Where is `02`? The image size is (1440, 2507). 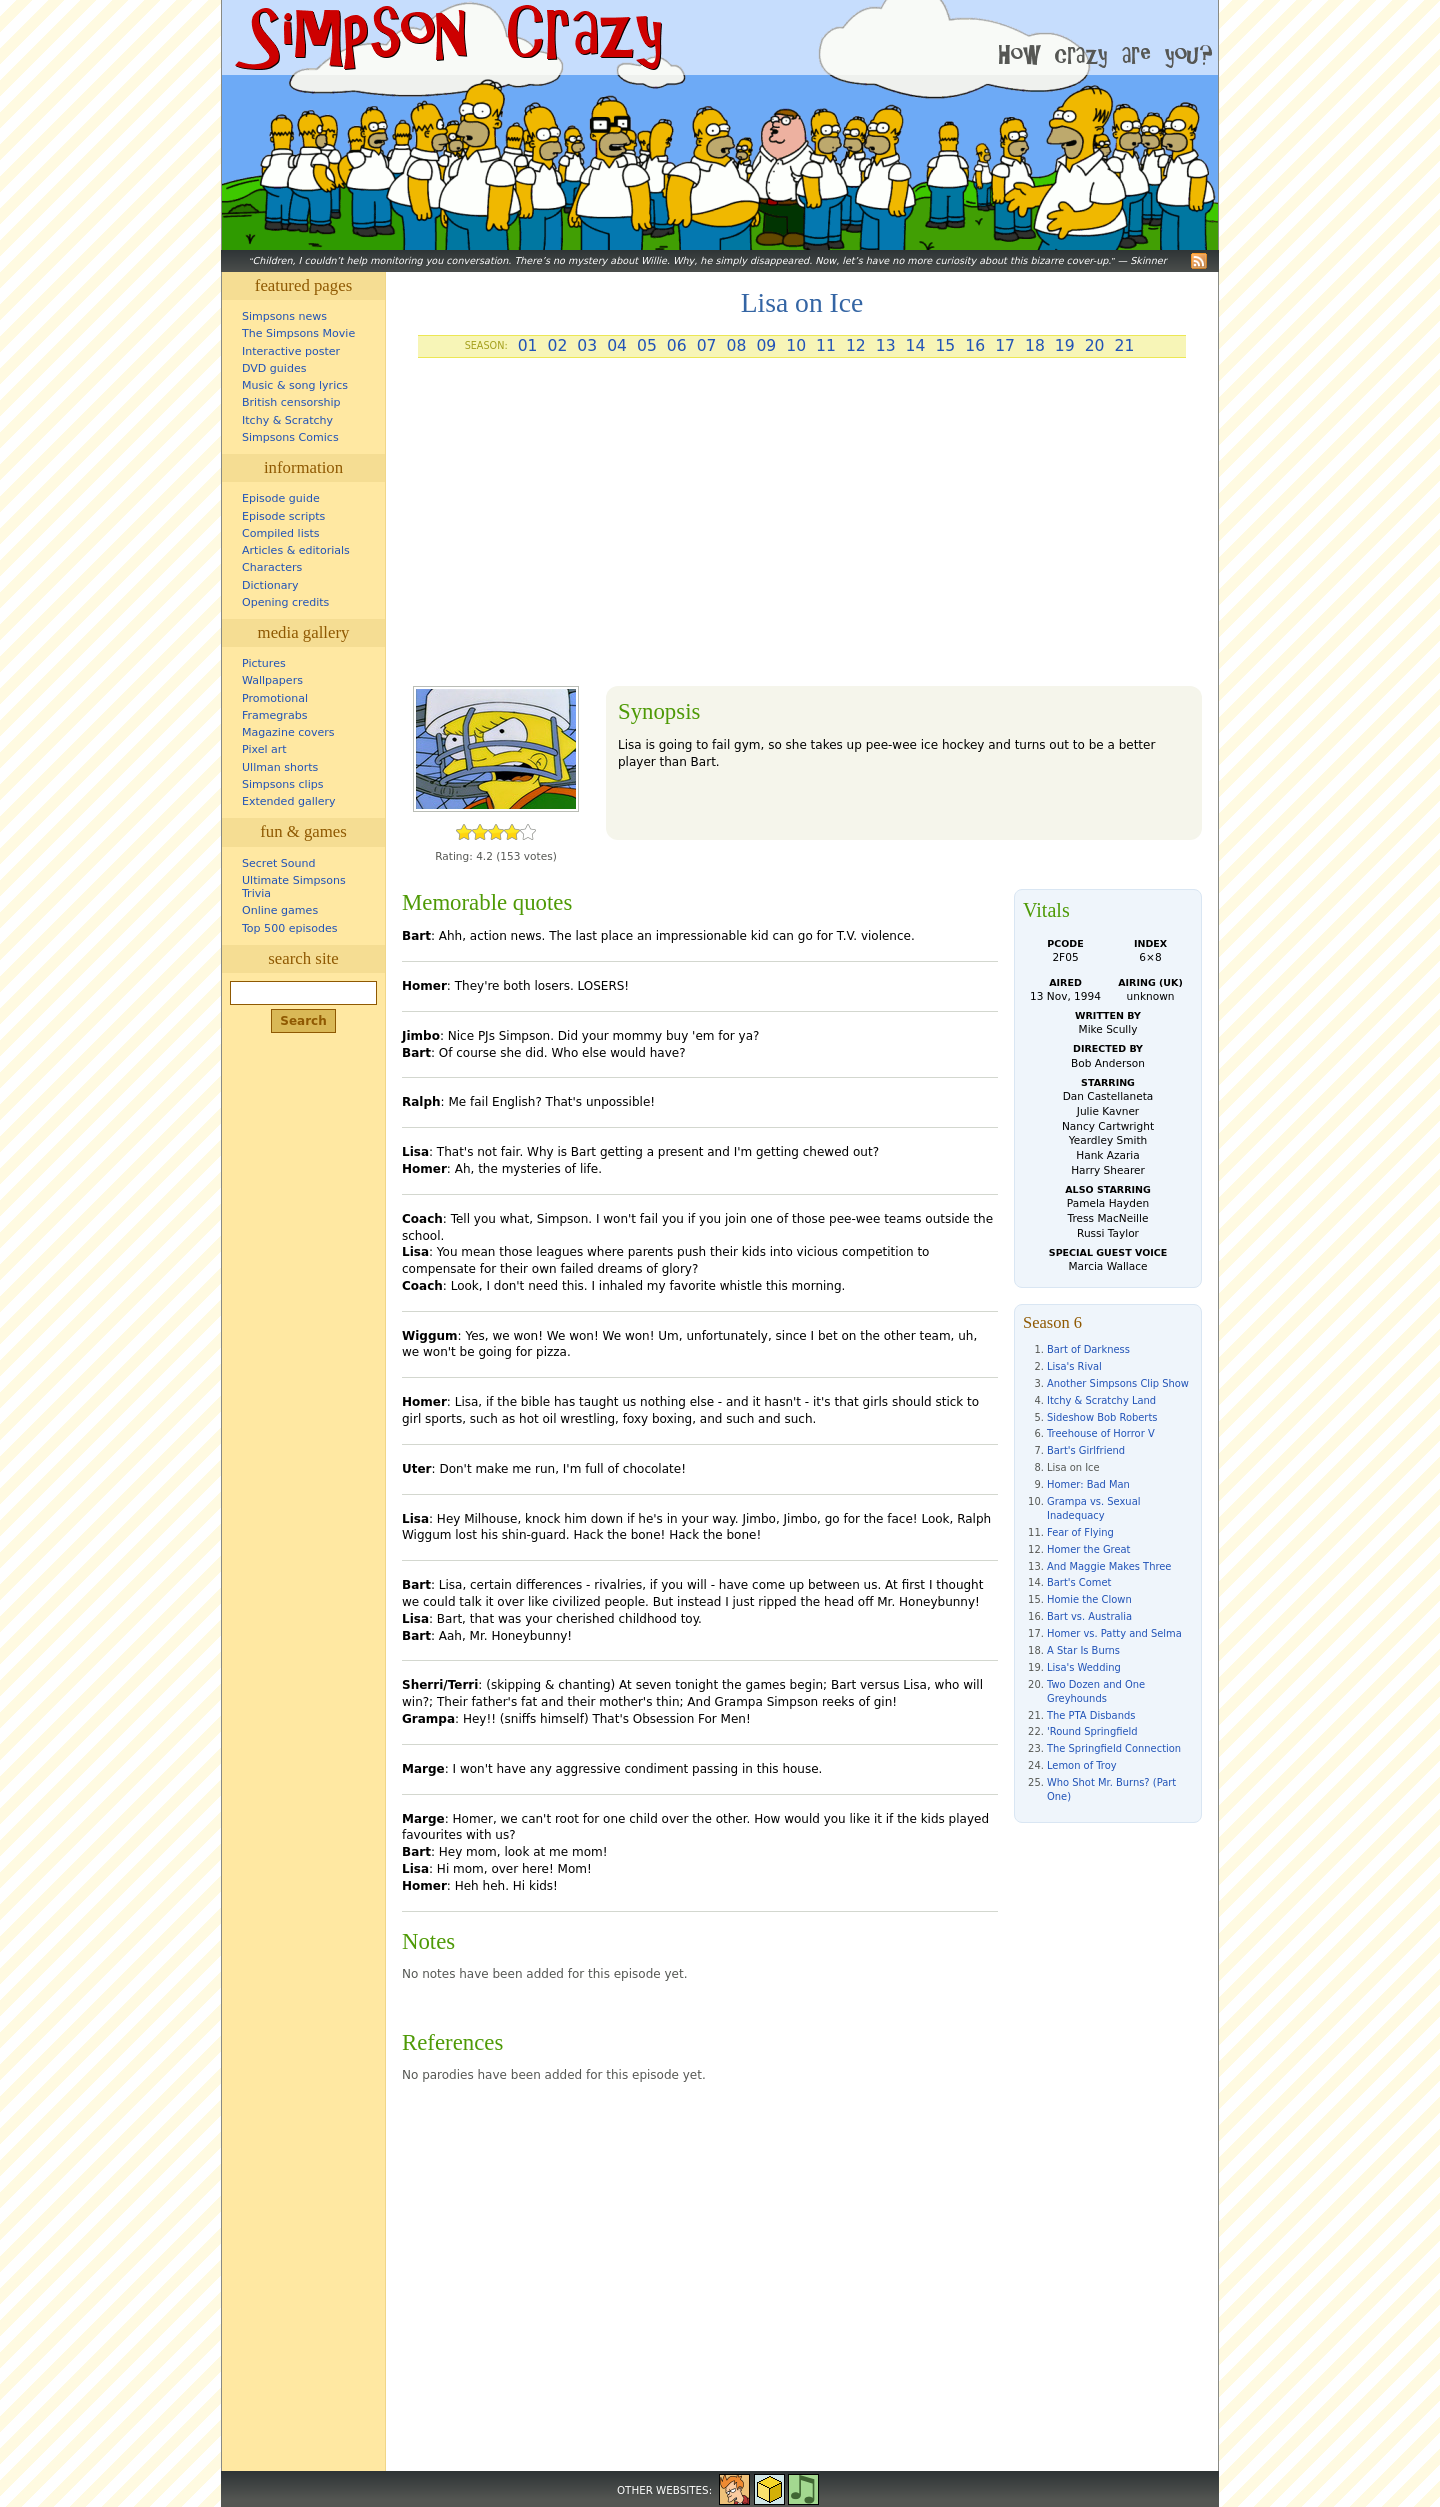
02 is located at coordinates (557, 346).